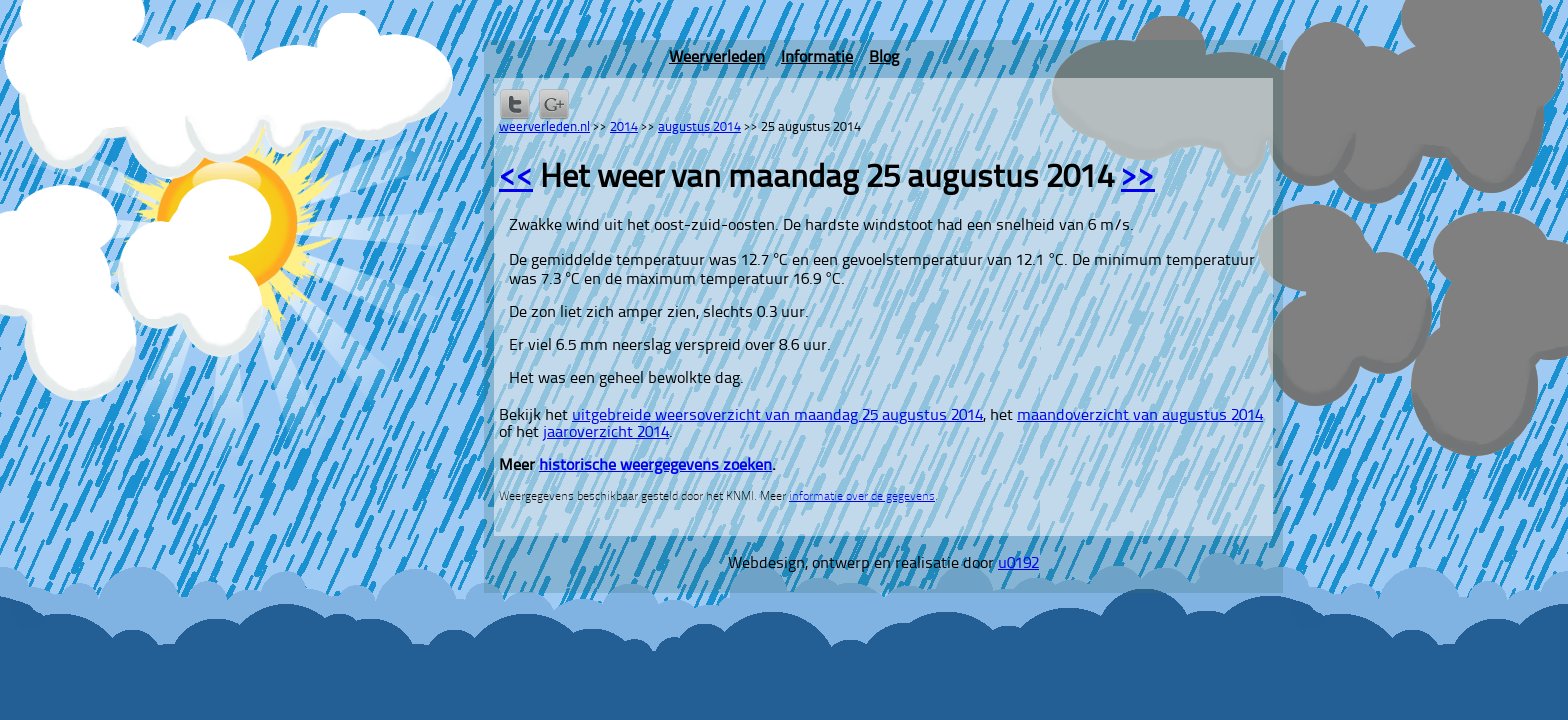 Image resolution: width=1568 pixels, height=720 pixels. Describe the element at coordinates (884, 58) in the screenshot. I see `Blog` at that location.